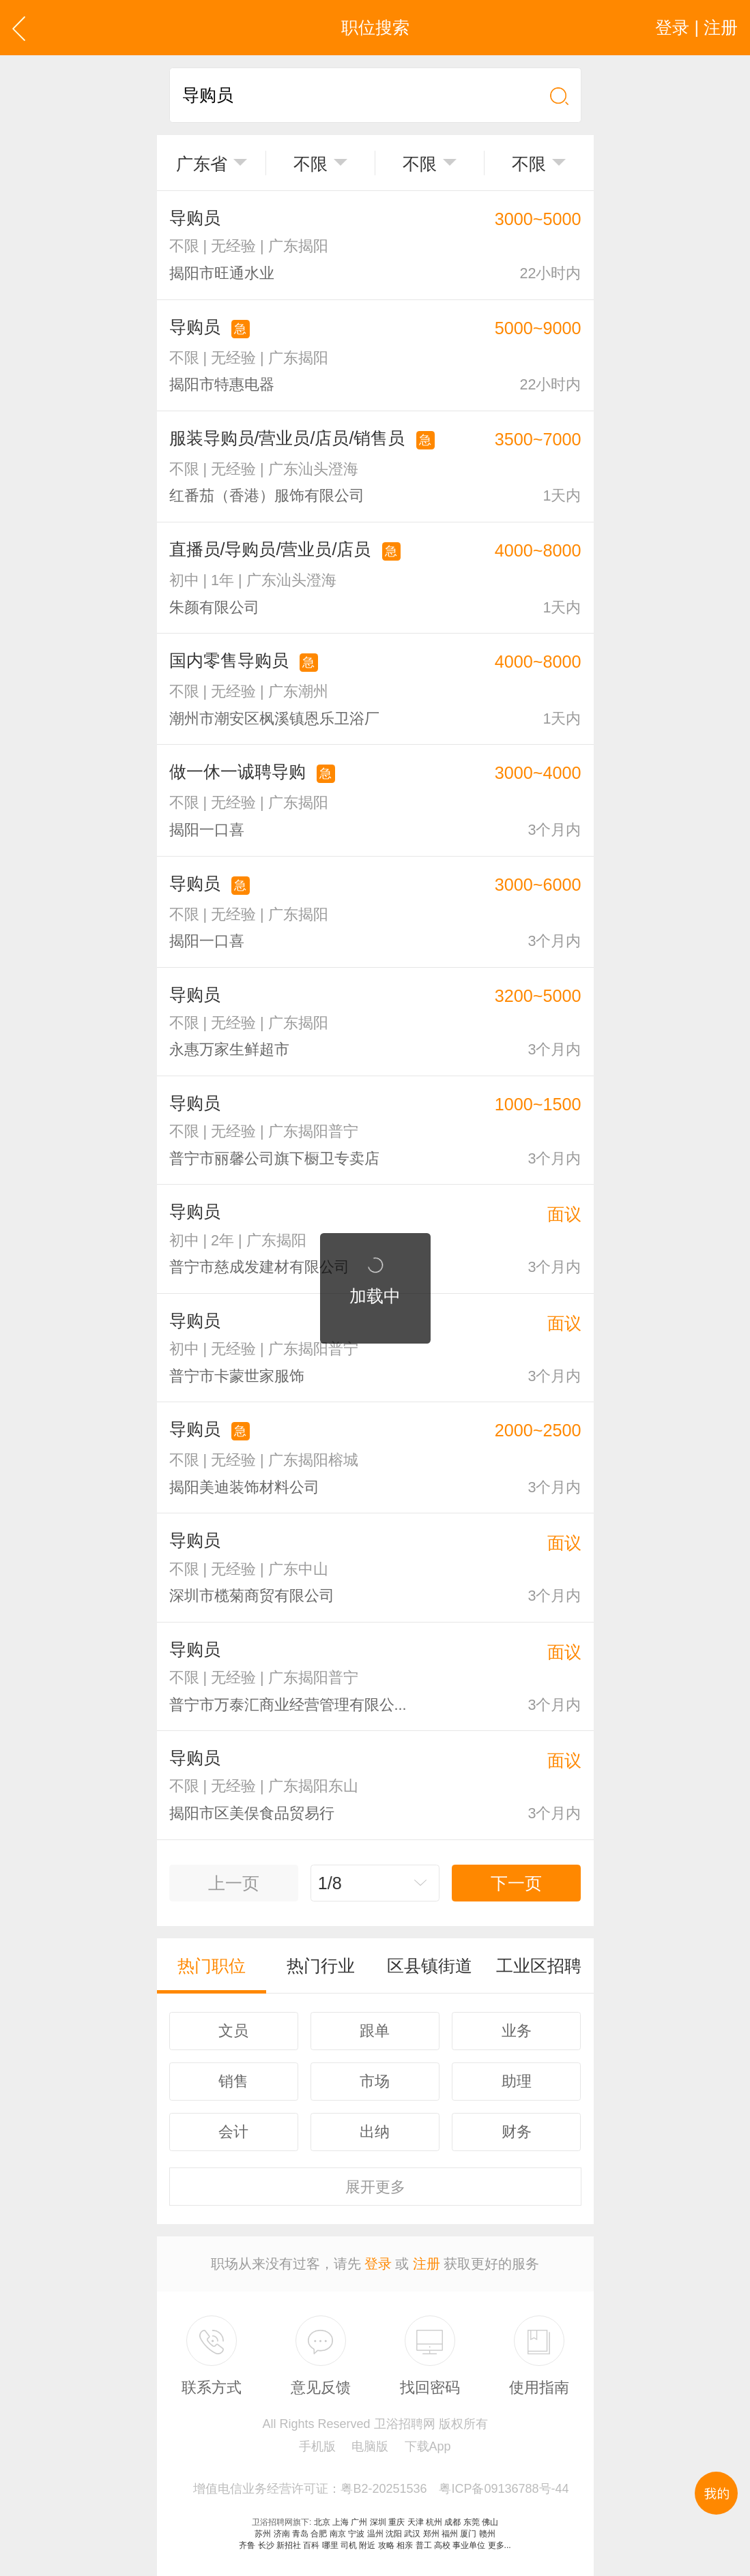  Describe the element at coordinates (349, 2545) in the screenshot. I see `司机` at that location.